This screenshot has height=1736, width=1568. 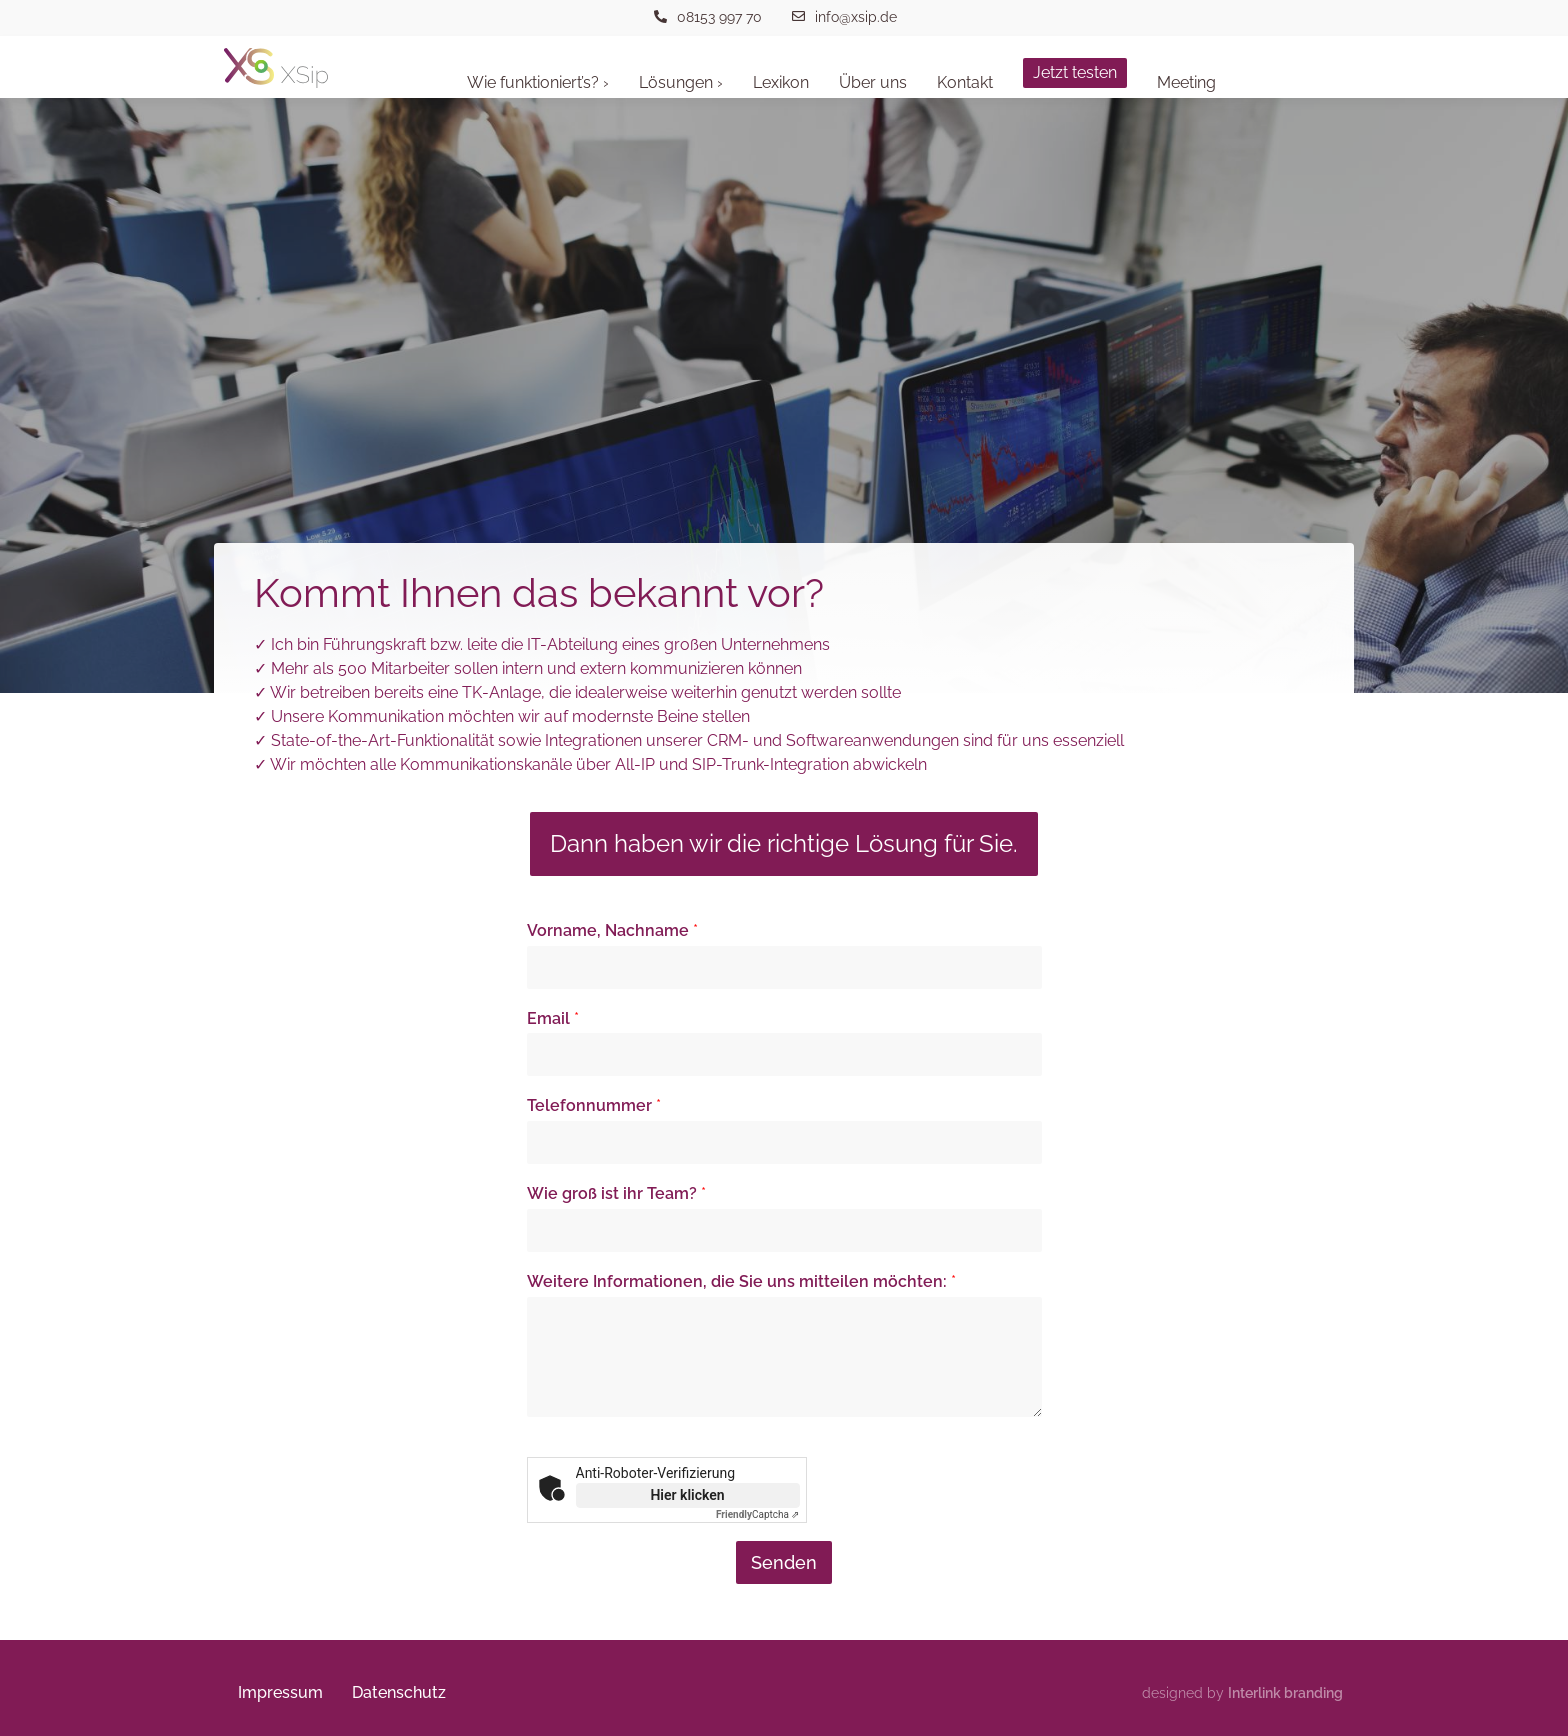 What do you see at coordinates (687, 1495) in the screenshot?
I see `Hier klicken` at bounding box center [687, 1495].